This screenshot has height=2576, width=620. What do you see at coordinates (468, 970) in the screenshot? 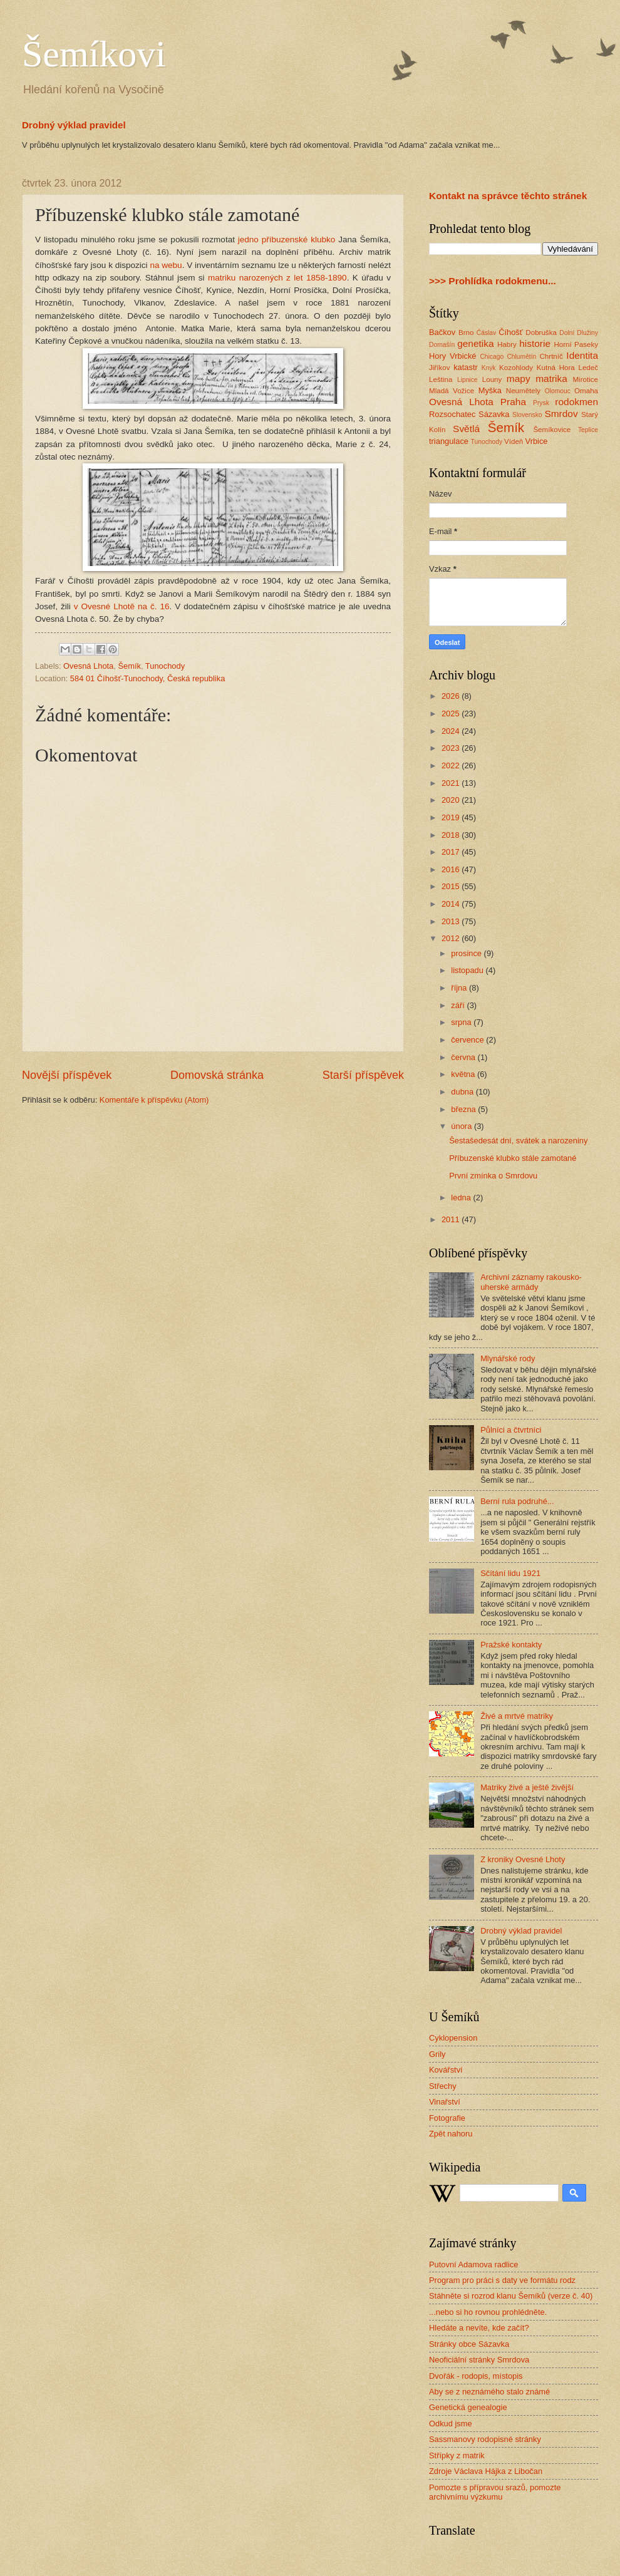
I see `listopadu` at bounding box center [468, 970].